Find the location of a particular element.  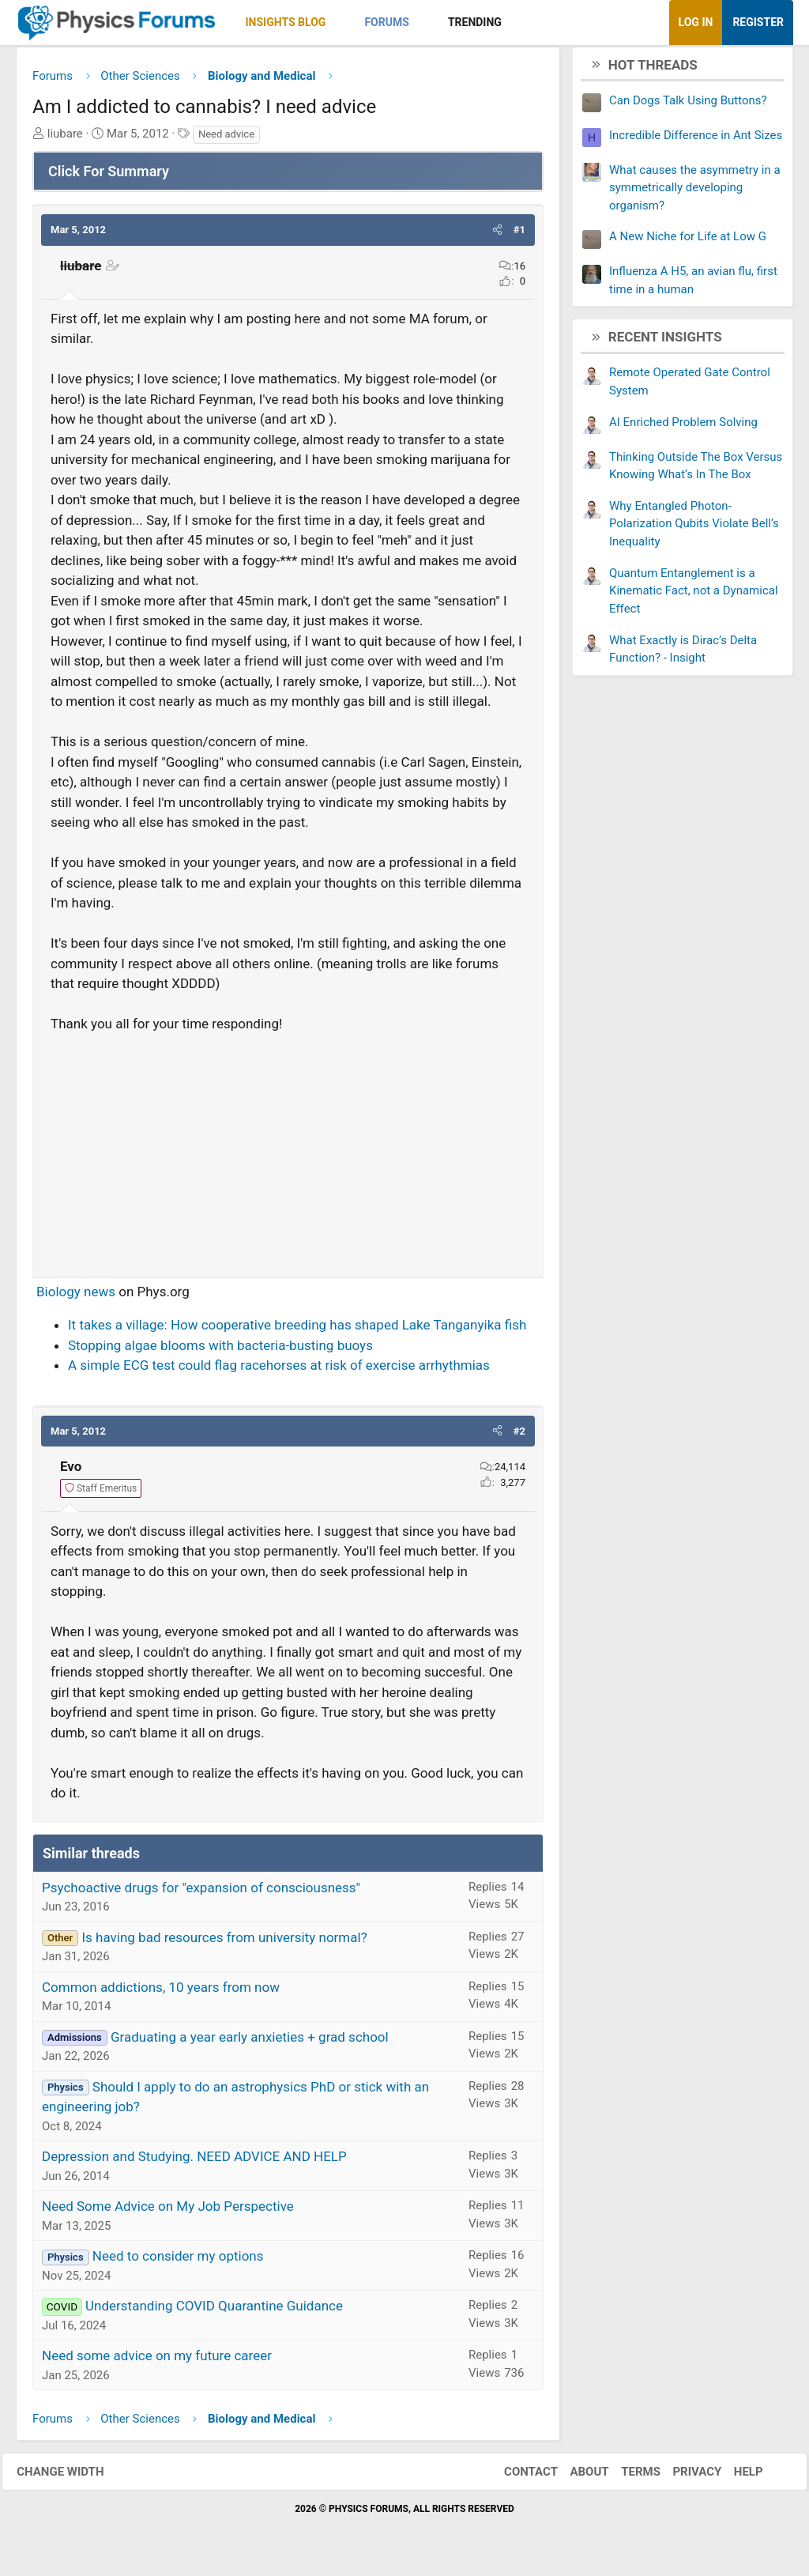

A simple ECG test could flag racehorses at risk of exercise arrhythmias is located at coordinates (279, 1371).